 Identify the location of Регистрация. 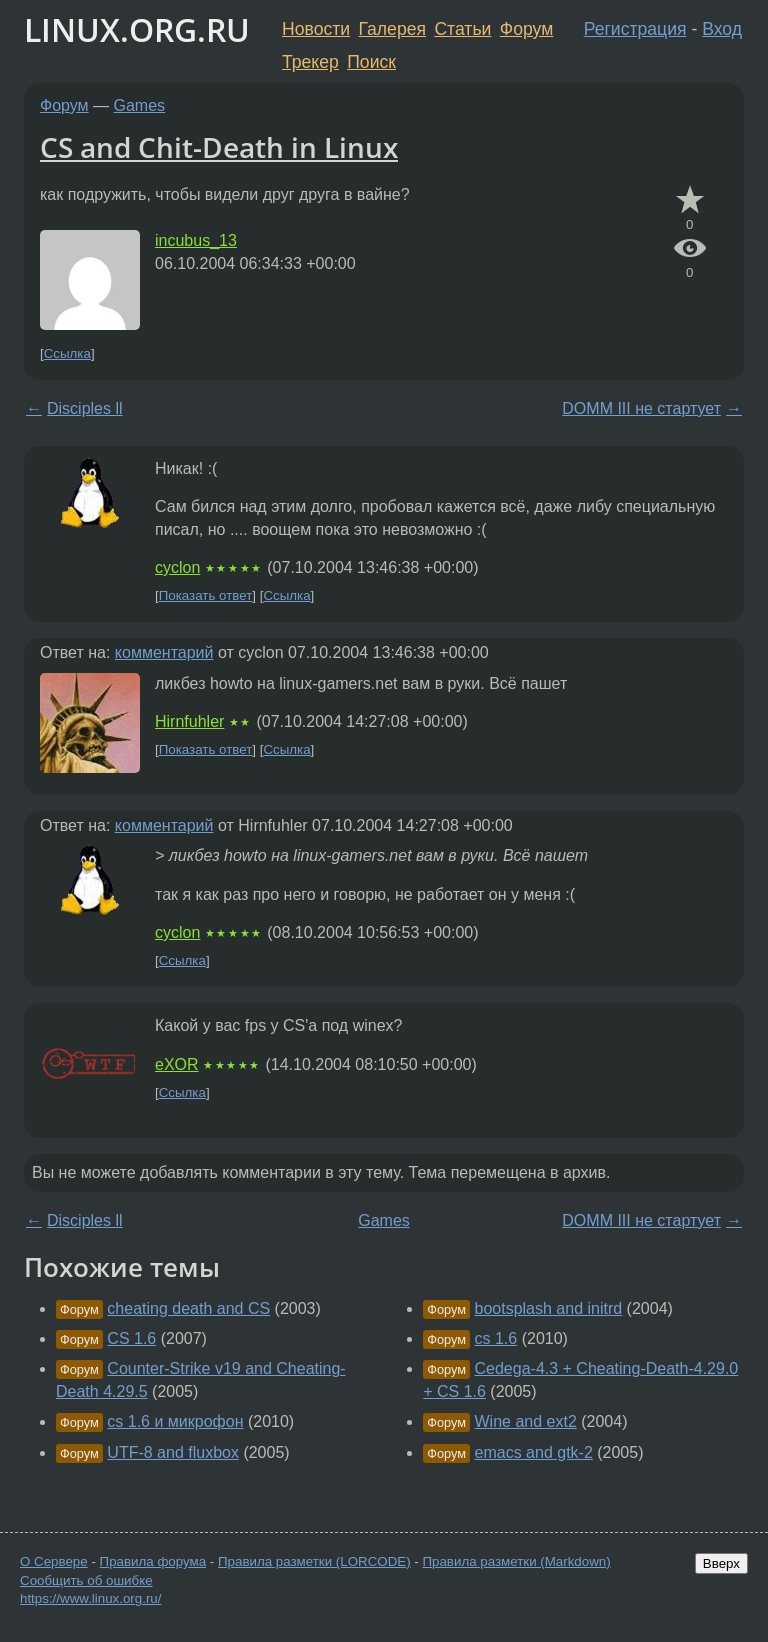
(635, 29).